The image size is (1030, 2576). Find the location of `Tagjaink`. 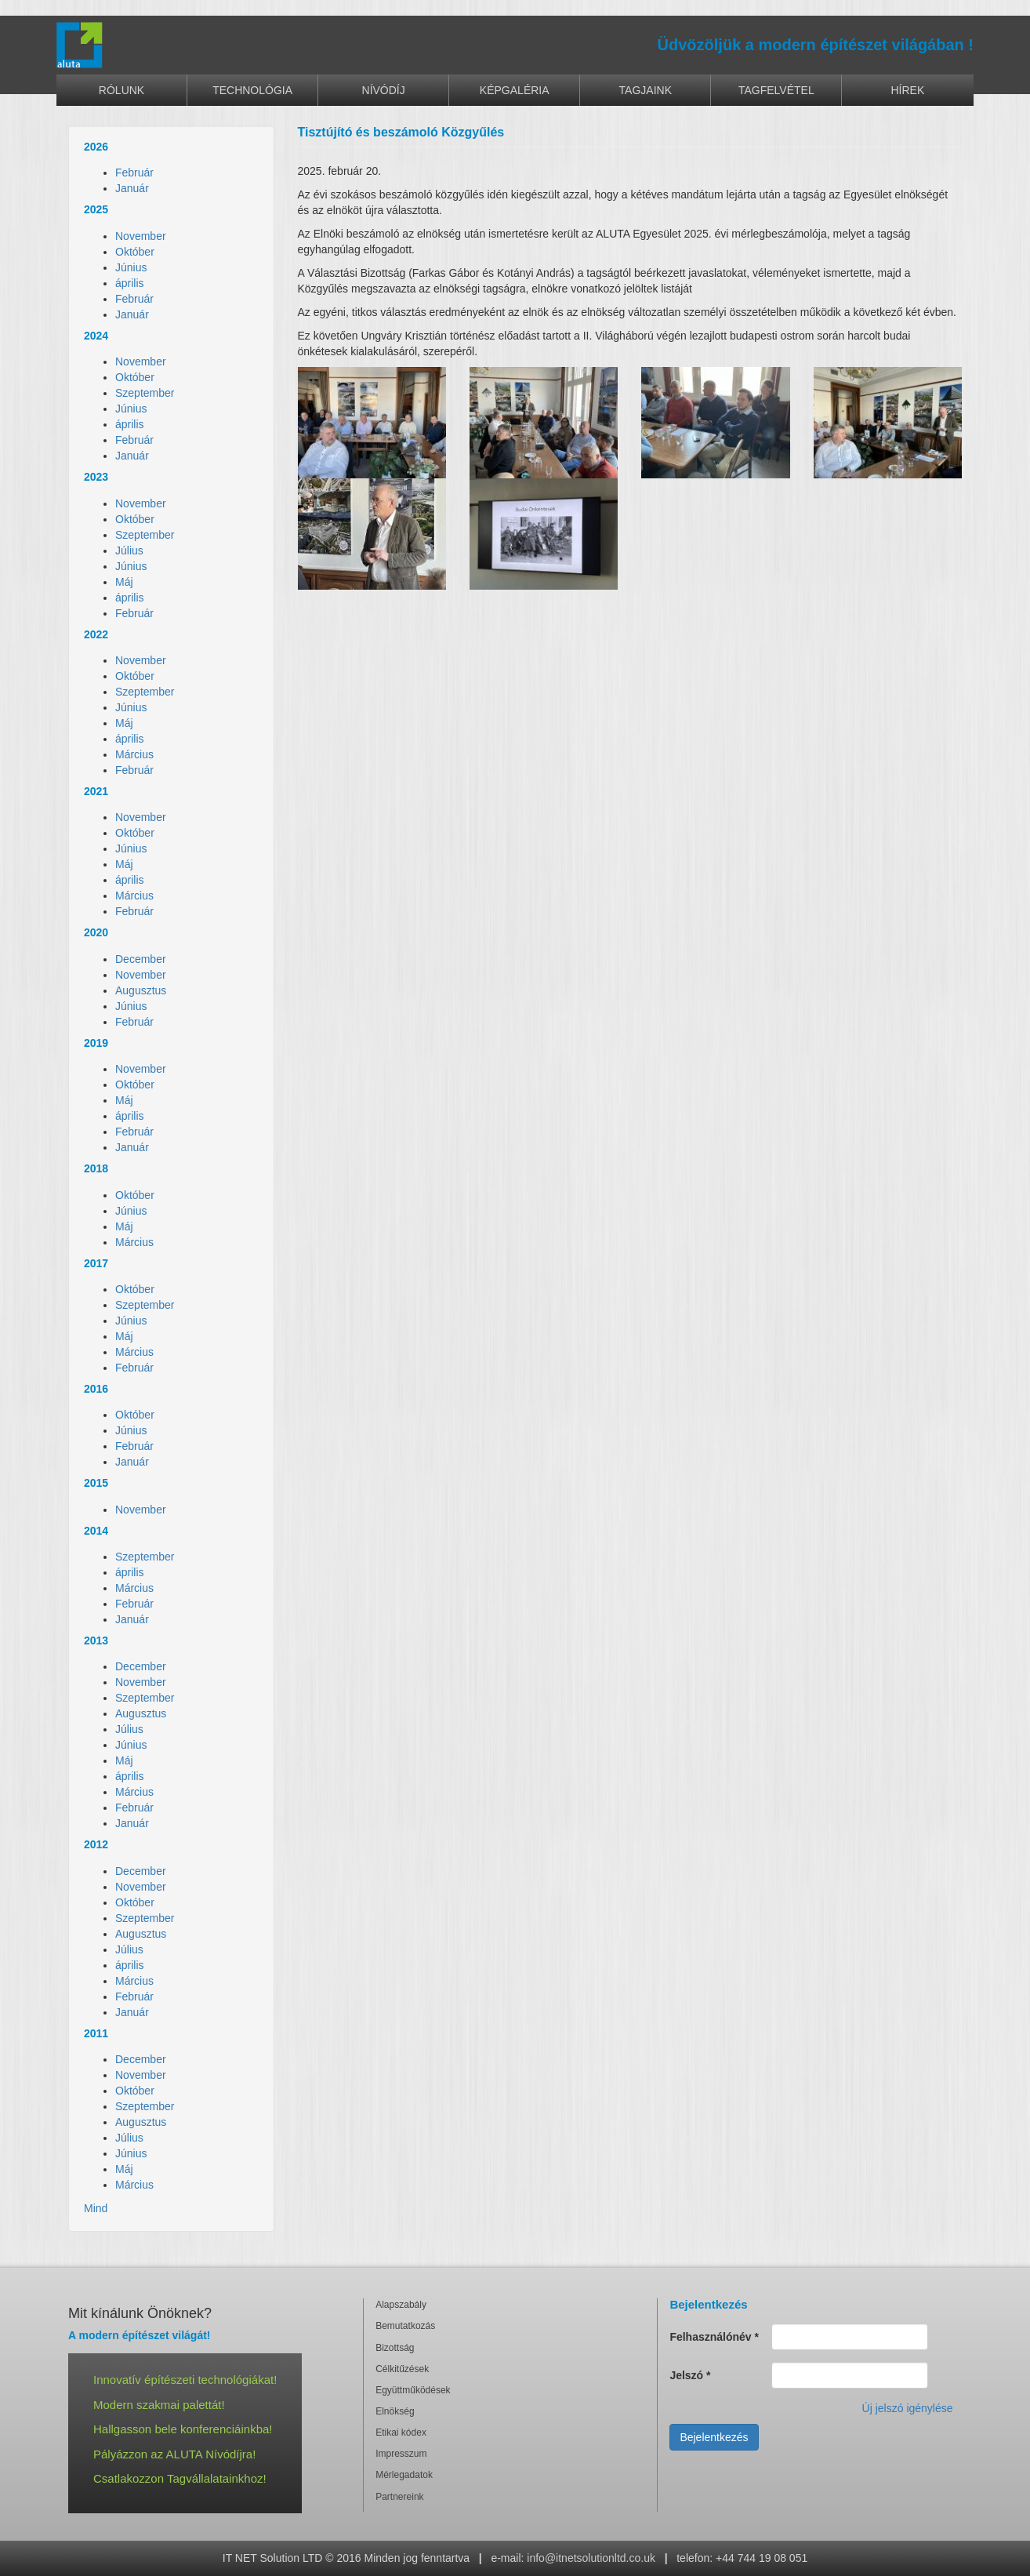

Tagjaink is located at coordinates (645, 90).